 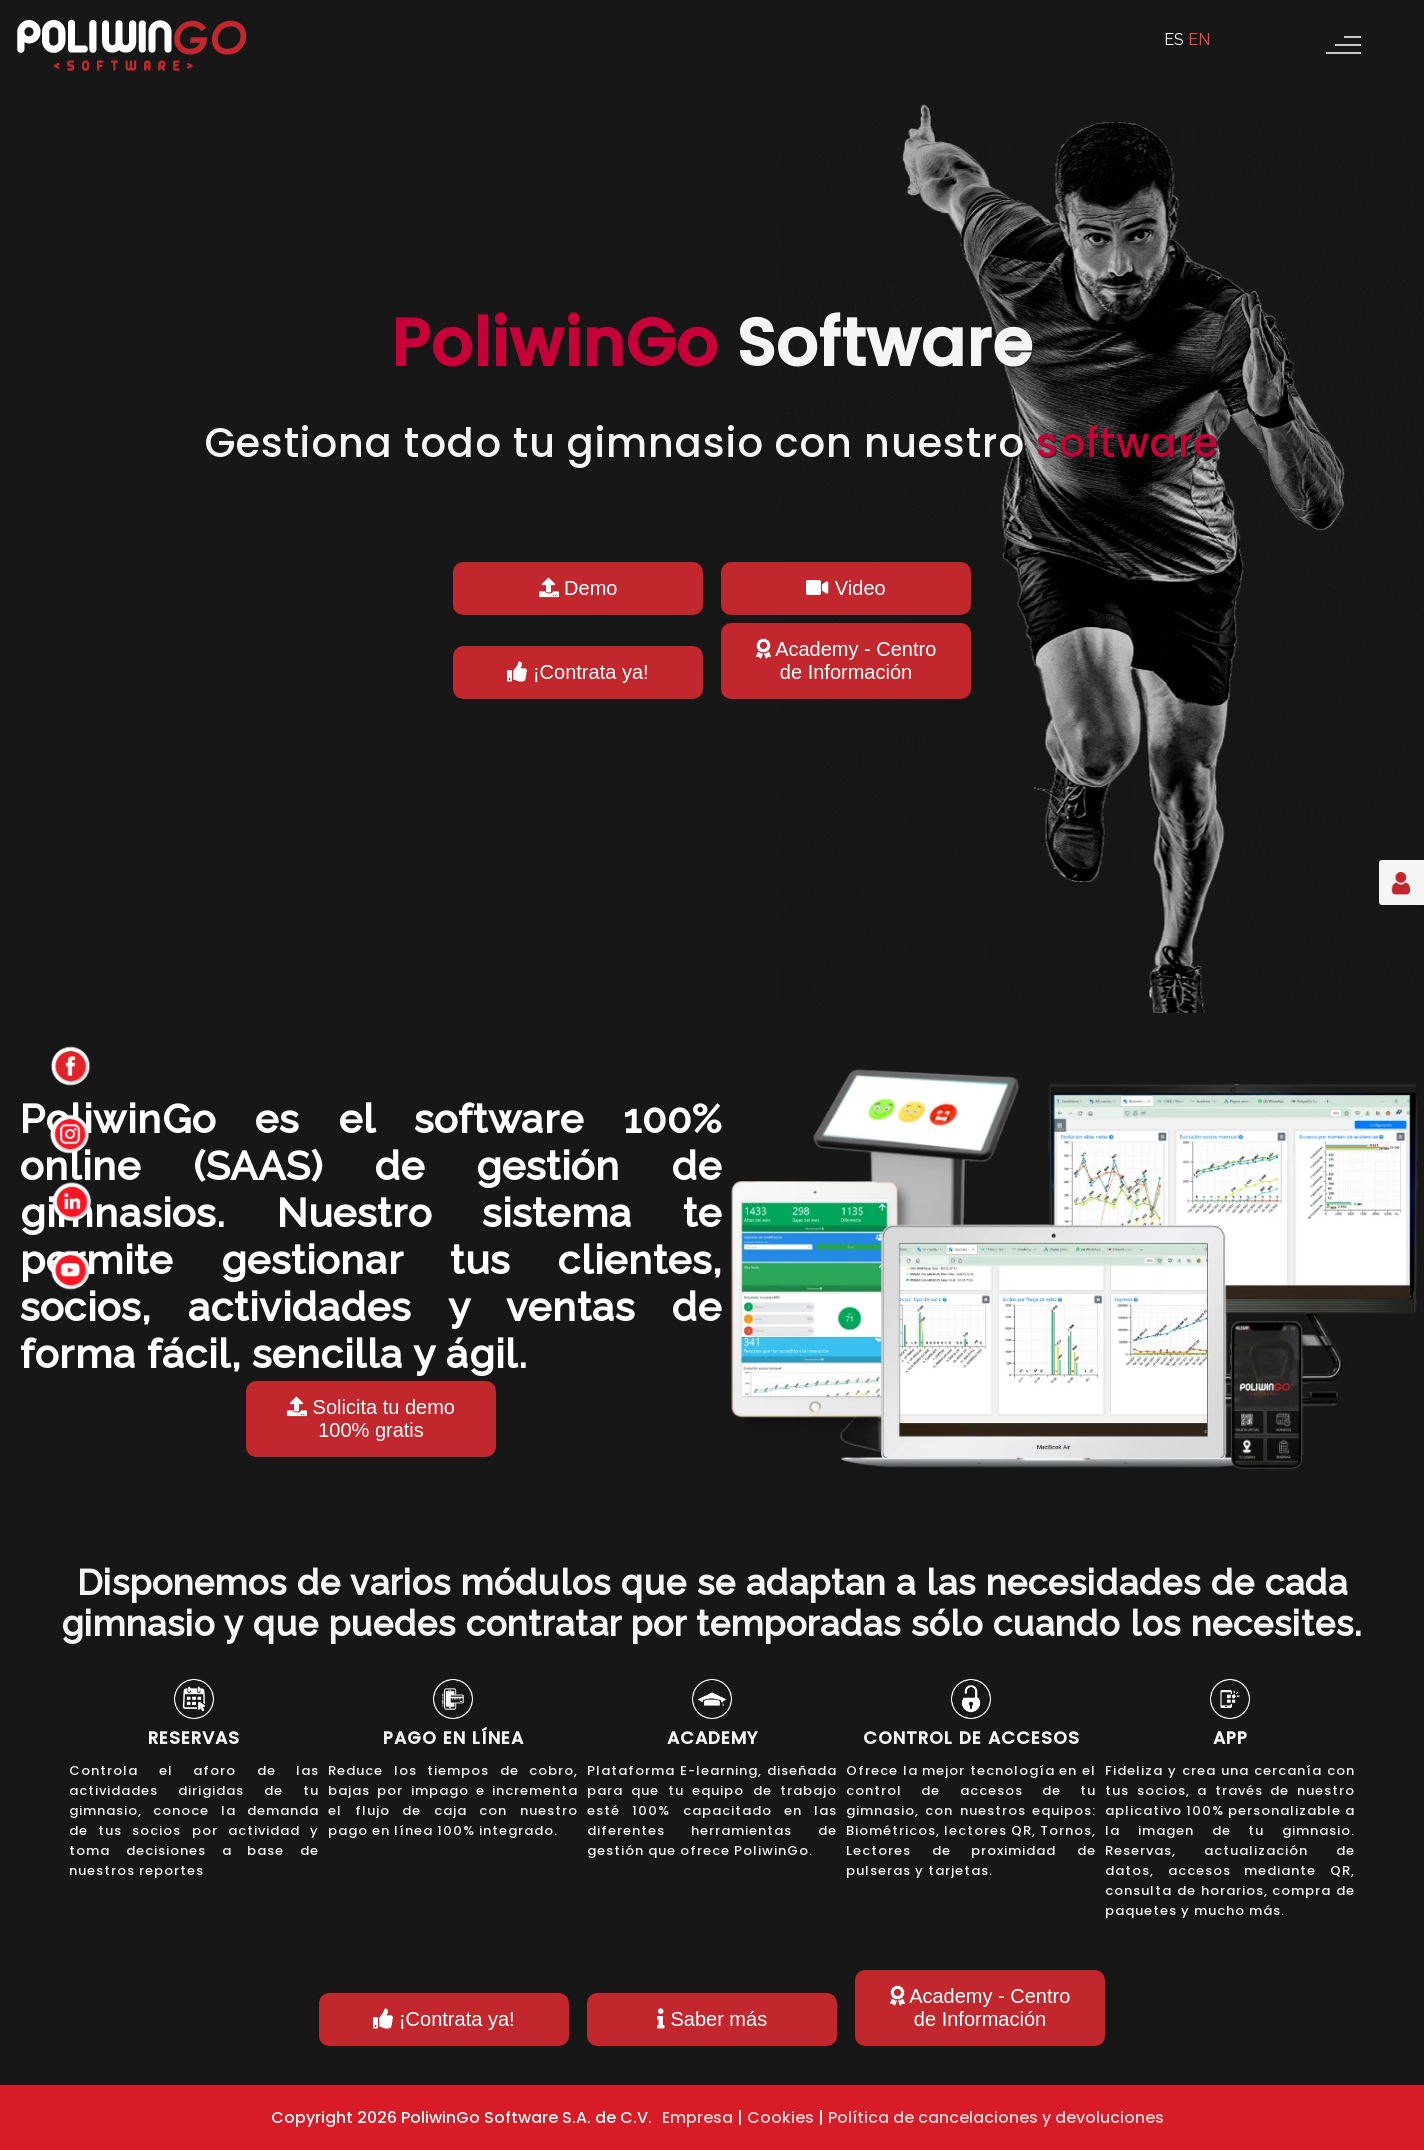 I want to click on ¡Contrata ya!, so click(x=577, y=672).